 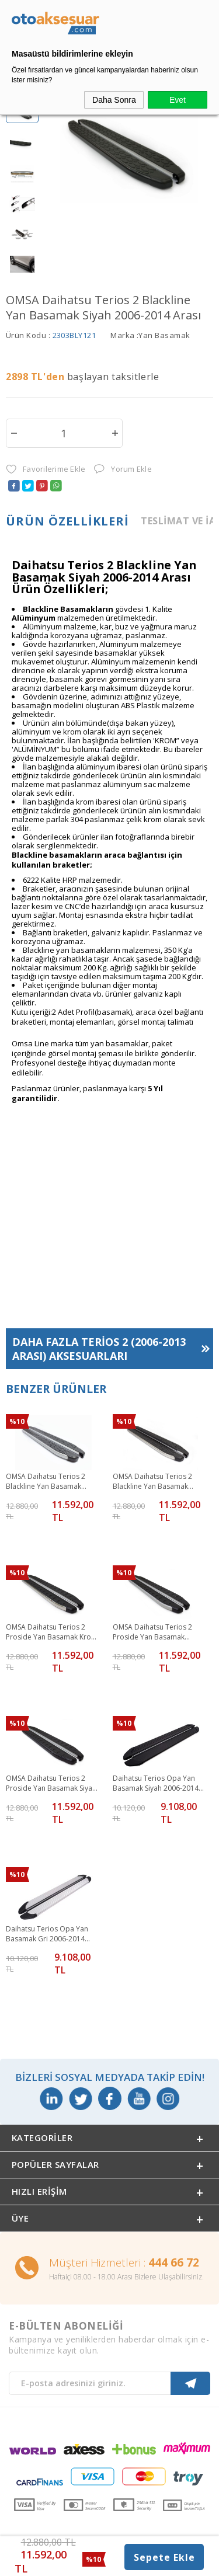 I want to click on Daihatsu Terios Opa Yan Basamak Gri 2006-2014 Arası, so click(x=47, y=1933).